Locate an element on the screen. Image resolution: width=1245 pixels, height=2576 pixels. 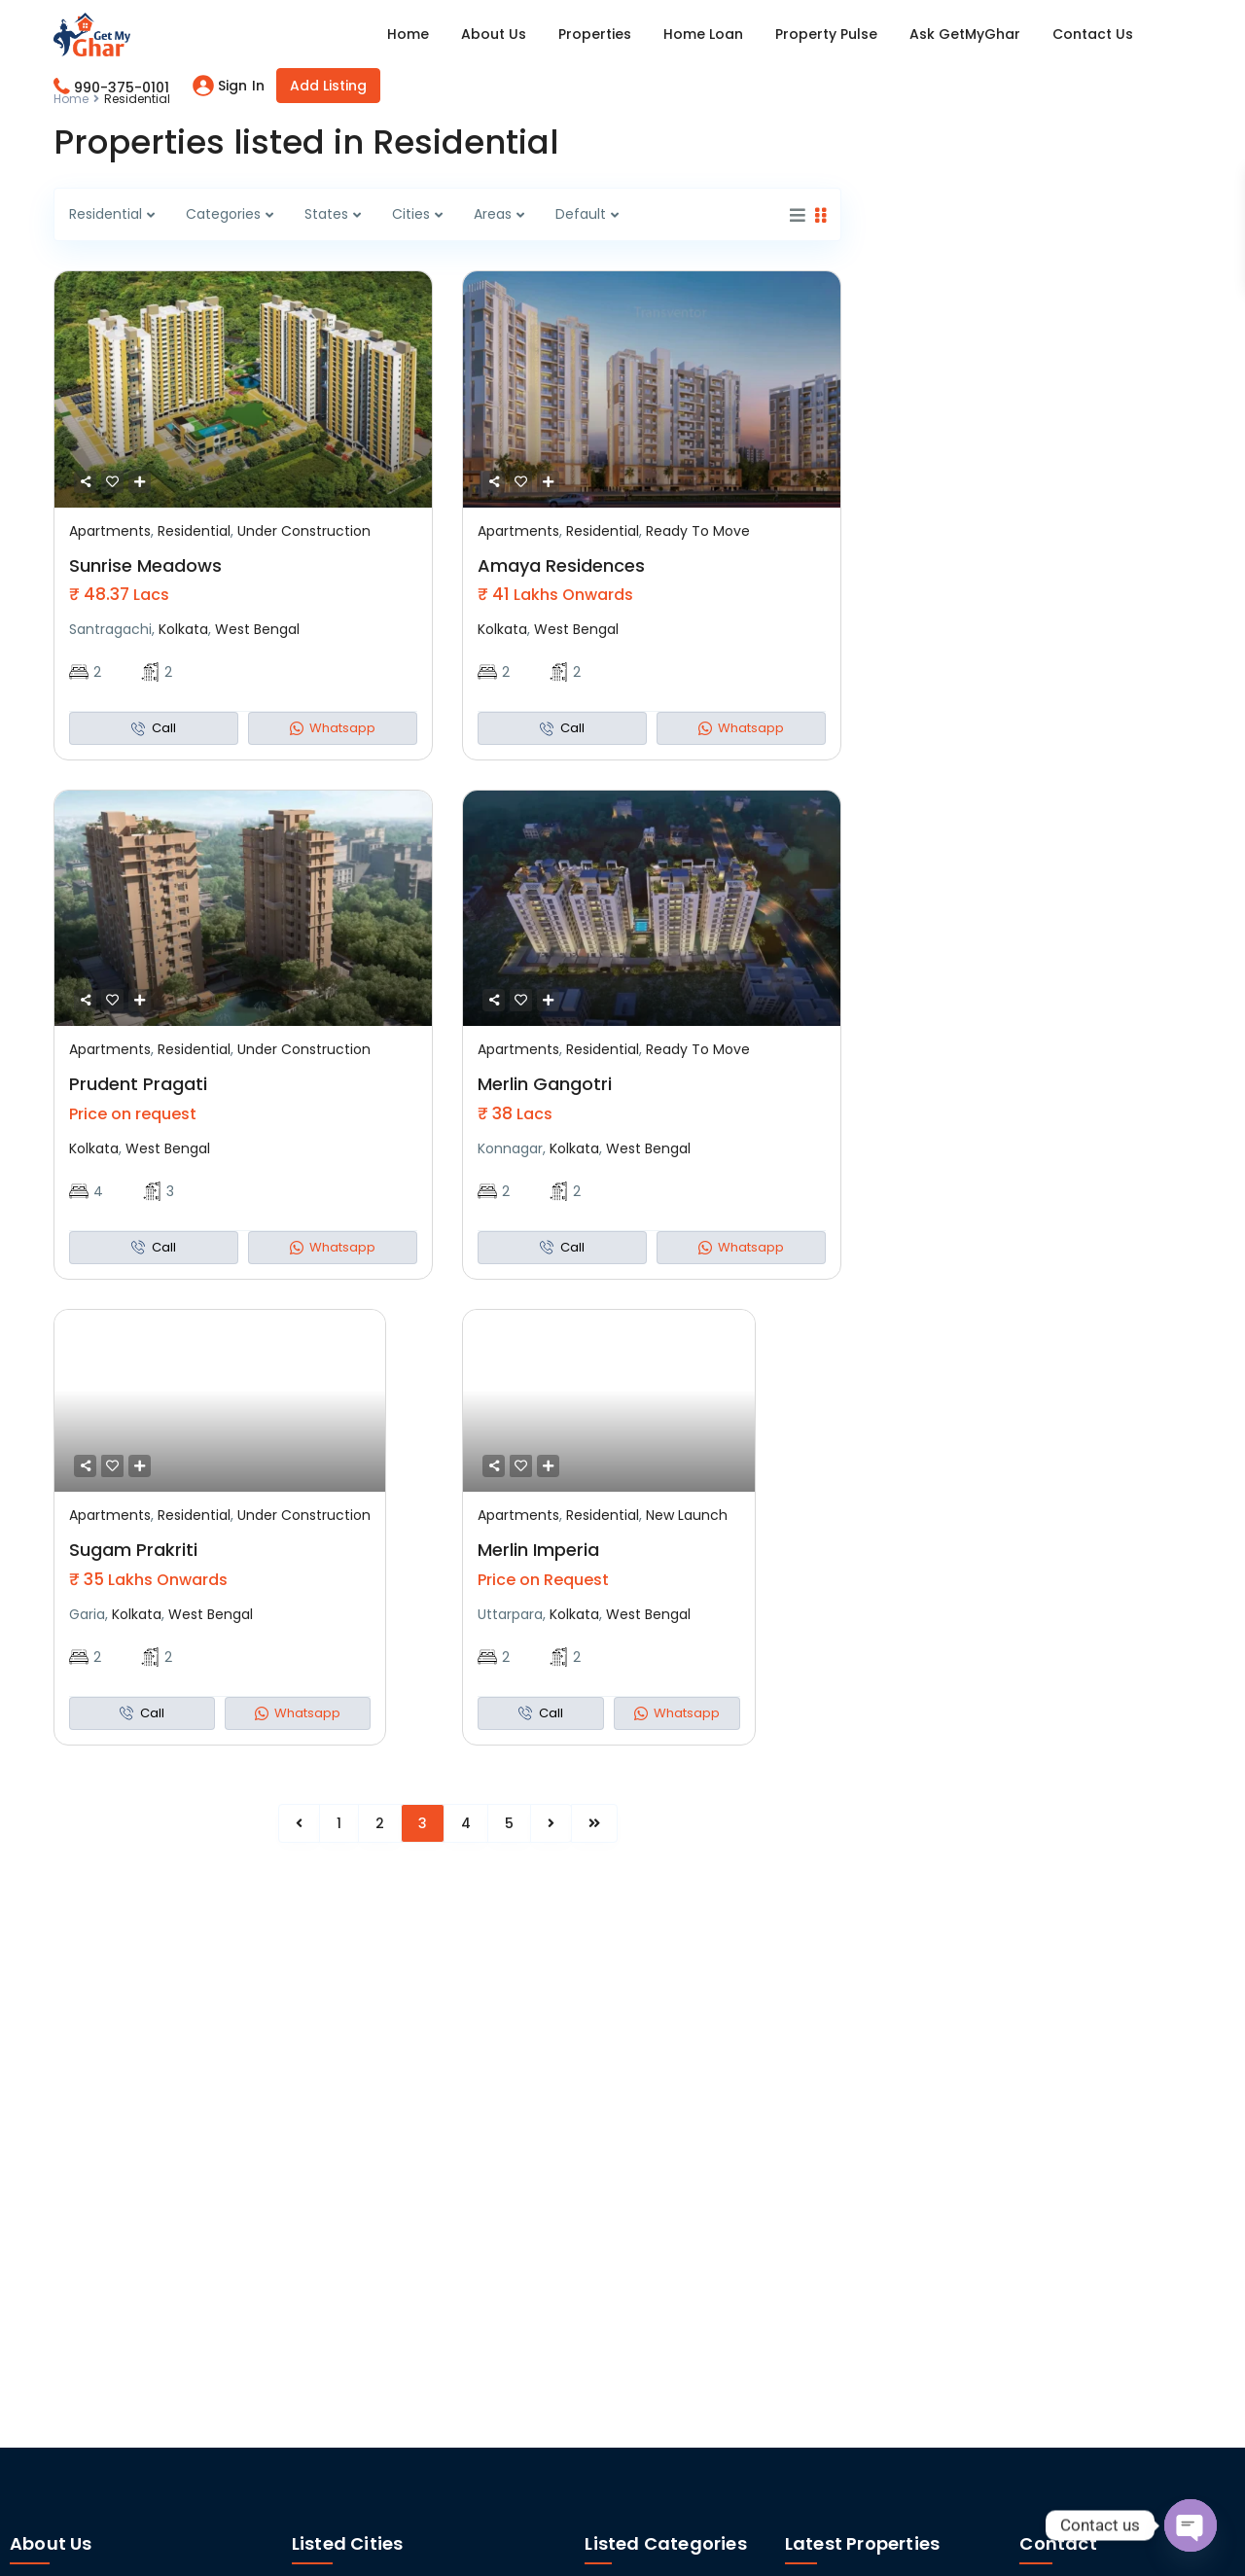
Ask GetMyGhar is located at coordinates (964, 34).